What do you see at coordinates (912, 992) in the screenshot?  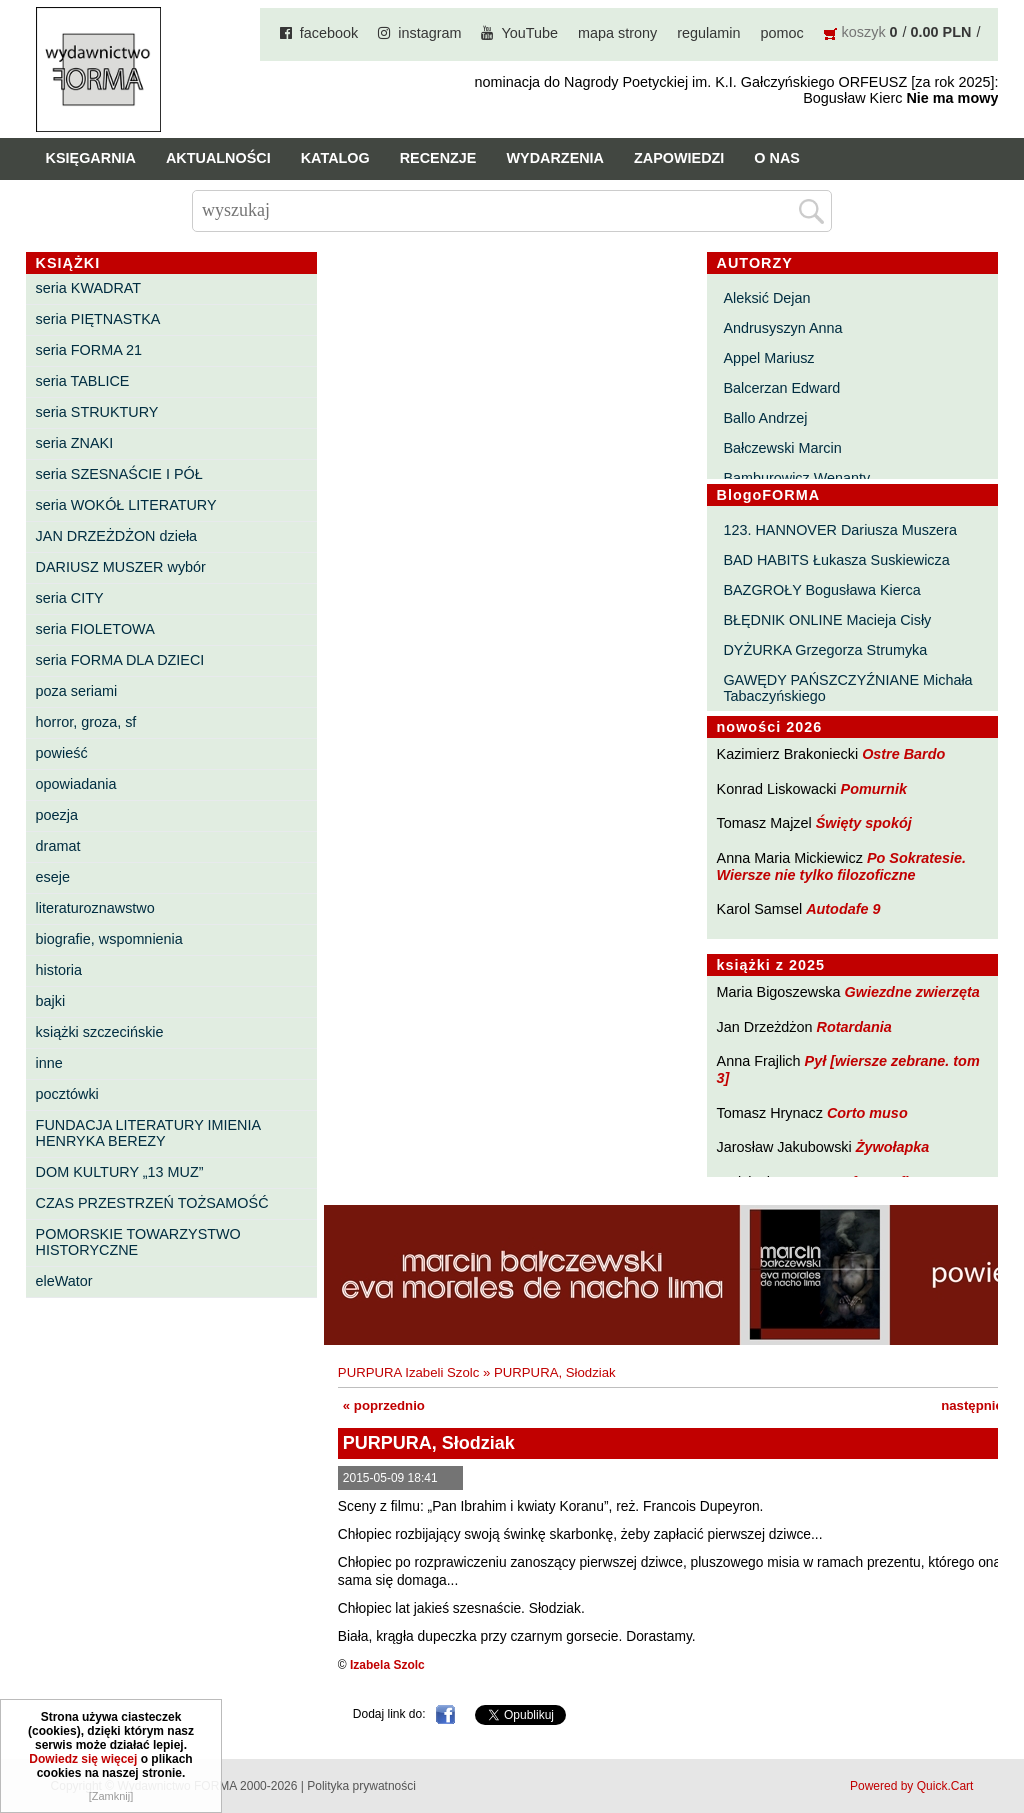 I see `Gwiezdne zwierzęta` at bounding box center [912, 992].